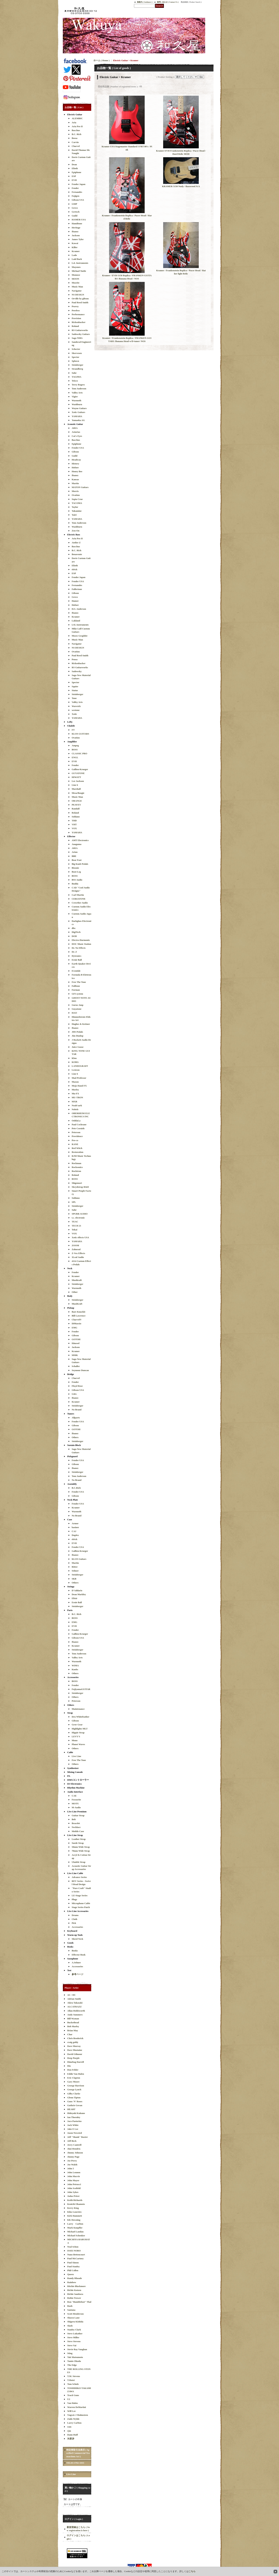 The width and height of the screenshot is (279, 2576). What do you see at coordinates (76, 986) in the screenshot?
I see `Fulltone` at bounding box center [76, 986].